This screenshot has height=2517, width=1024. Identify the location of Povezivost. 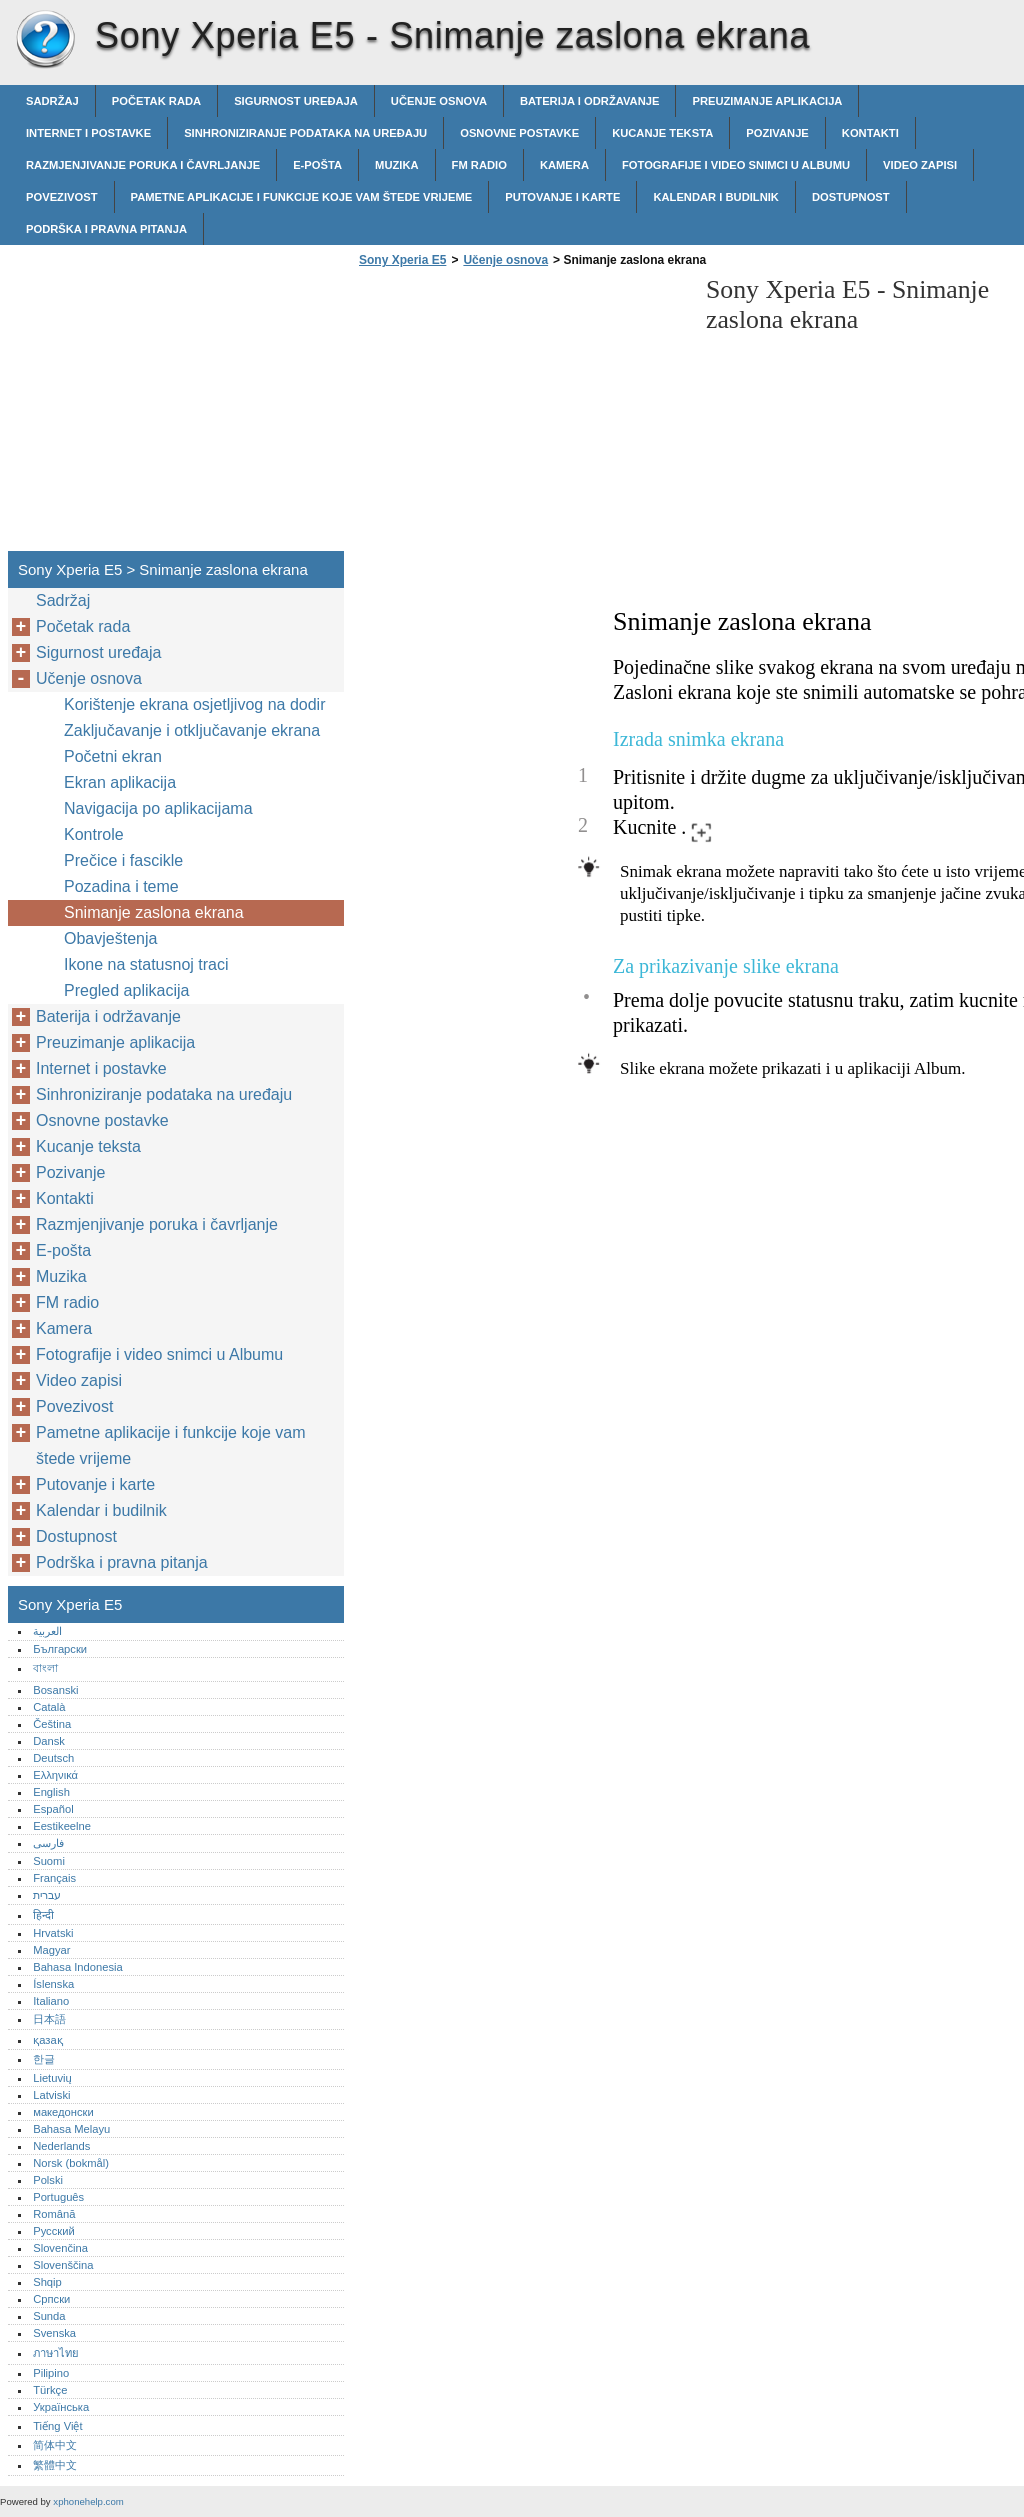
(62, 197).